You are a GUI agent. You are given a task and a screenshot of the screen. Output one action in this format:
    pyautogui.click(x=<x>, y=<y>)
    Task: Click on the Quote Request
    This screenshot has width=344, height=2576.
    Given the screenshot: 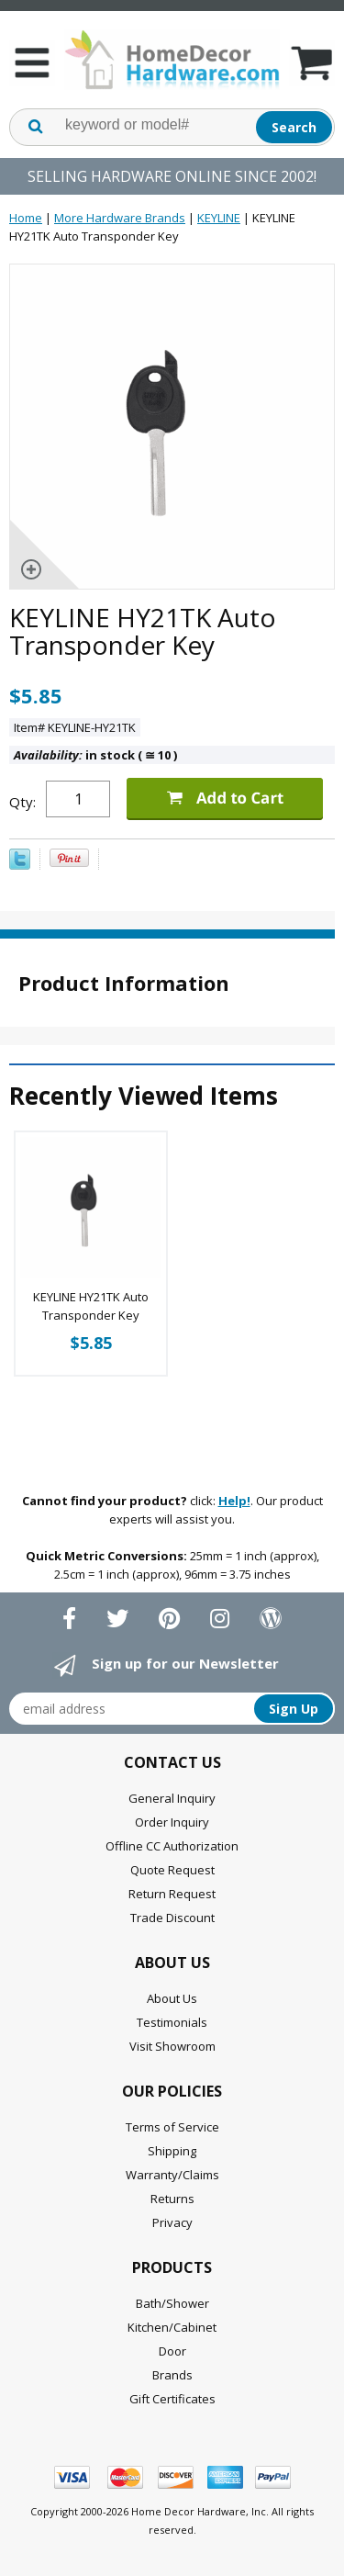 What is the action you would take?
    pyautogui.click(x=172, y=1870)
    